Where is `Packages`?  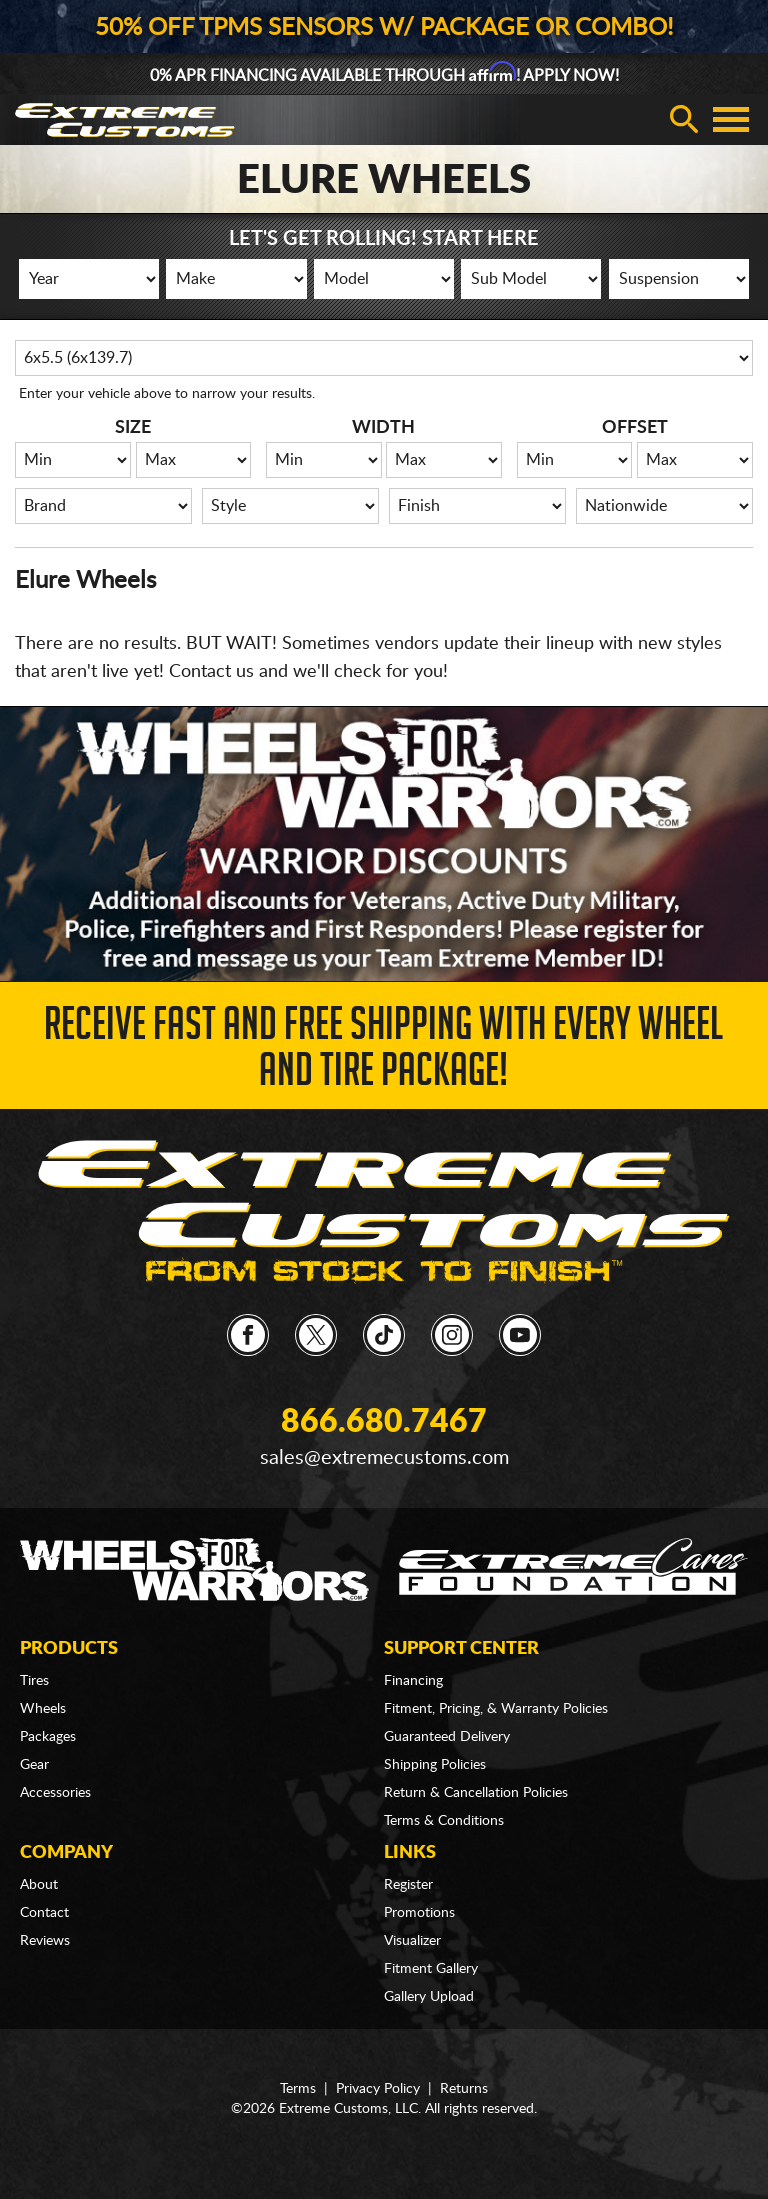 Packages is located at coordinates (48, 1737).